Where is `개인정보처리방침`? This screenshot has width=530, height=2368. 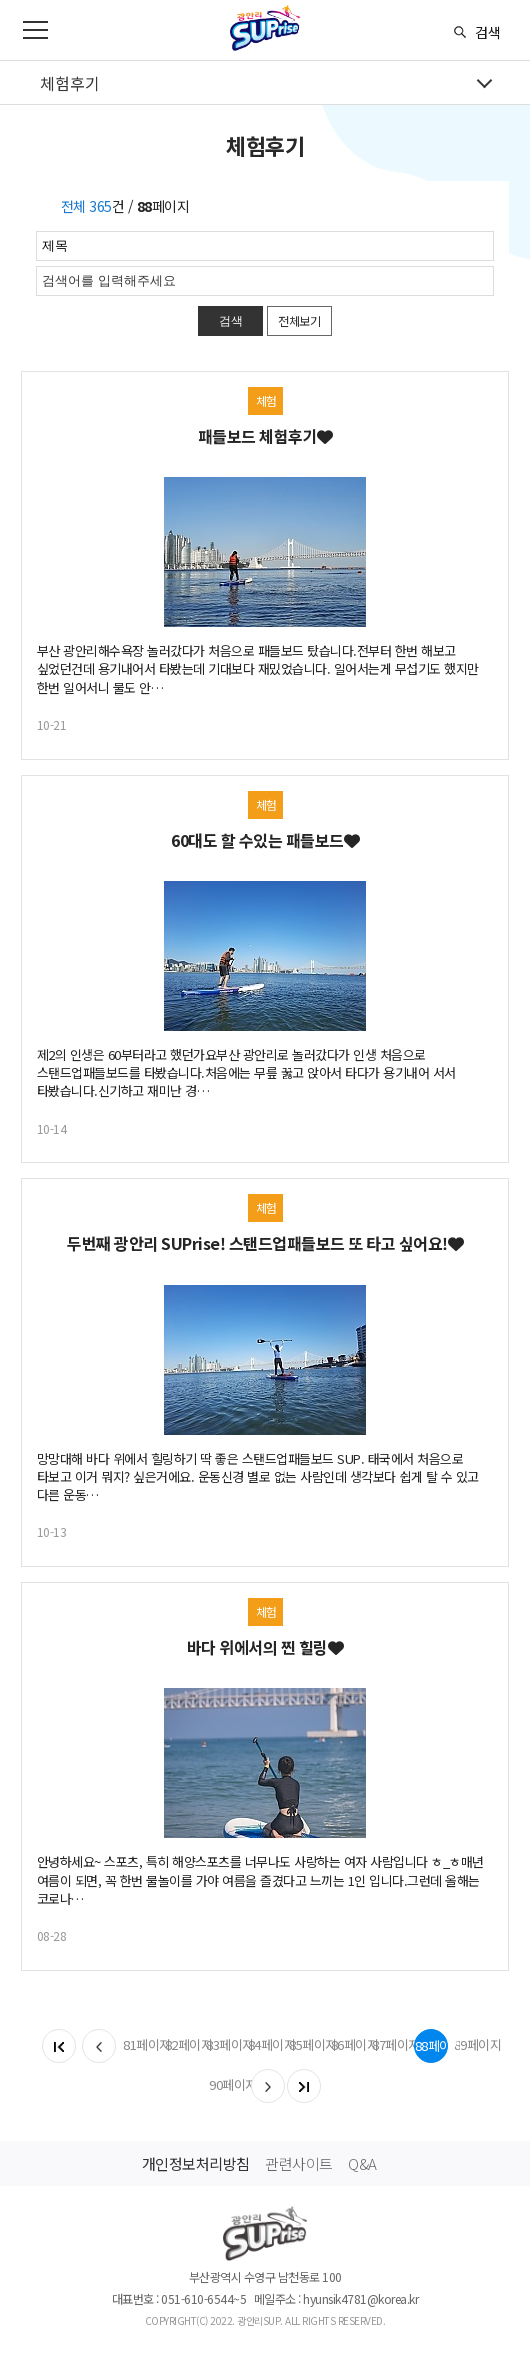
개인정보처리방침 is located at coordinates (196, 2163).